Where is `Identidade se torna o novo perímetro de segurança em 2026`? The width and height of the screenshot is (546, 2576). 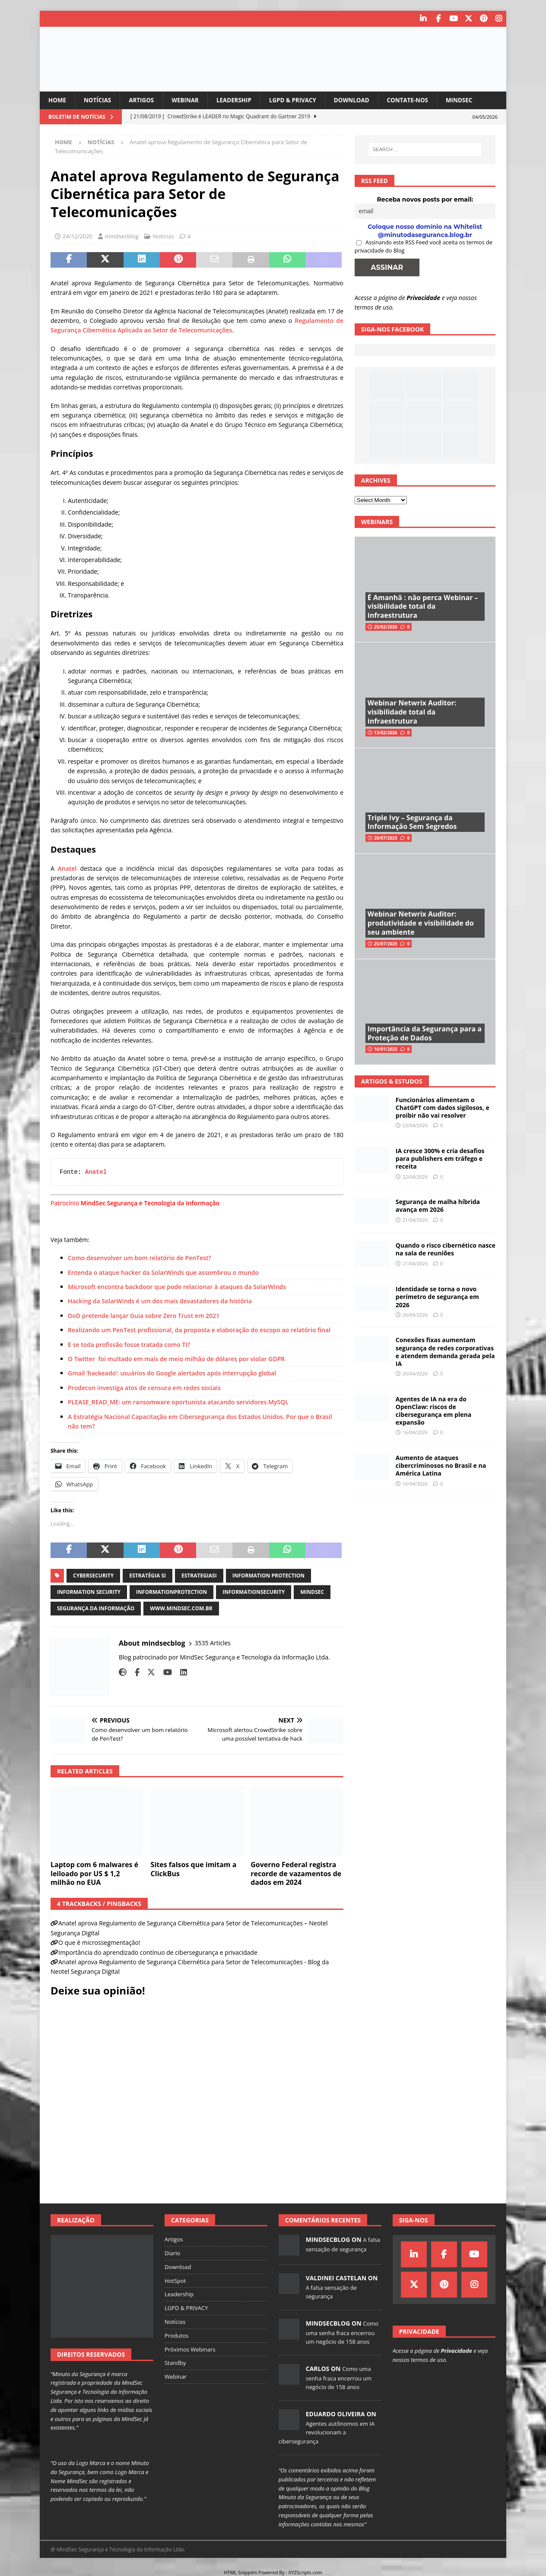 Identidade se torna o novo perímetro de segurança em 2026 is located at coordinates (437, 1297).